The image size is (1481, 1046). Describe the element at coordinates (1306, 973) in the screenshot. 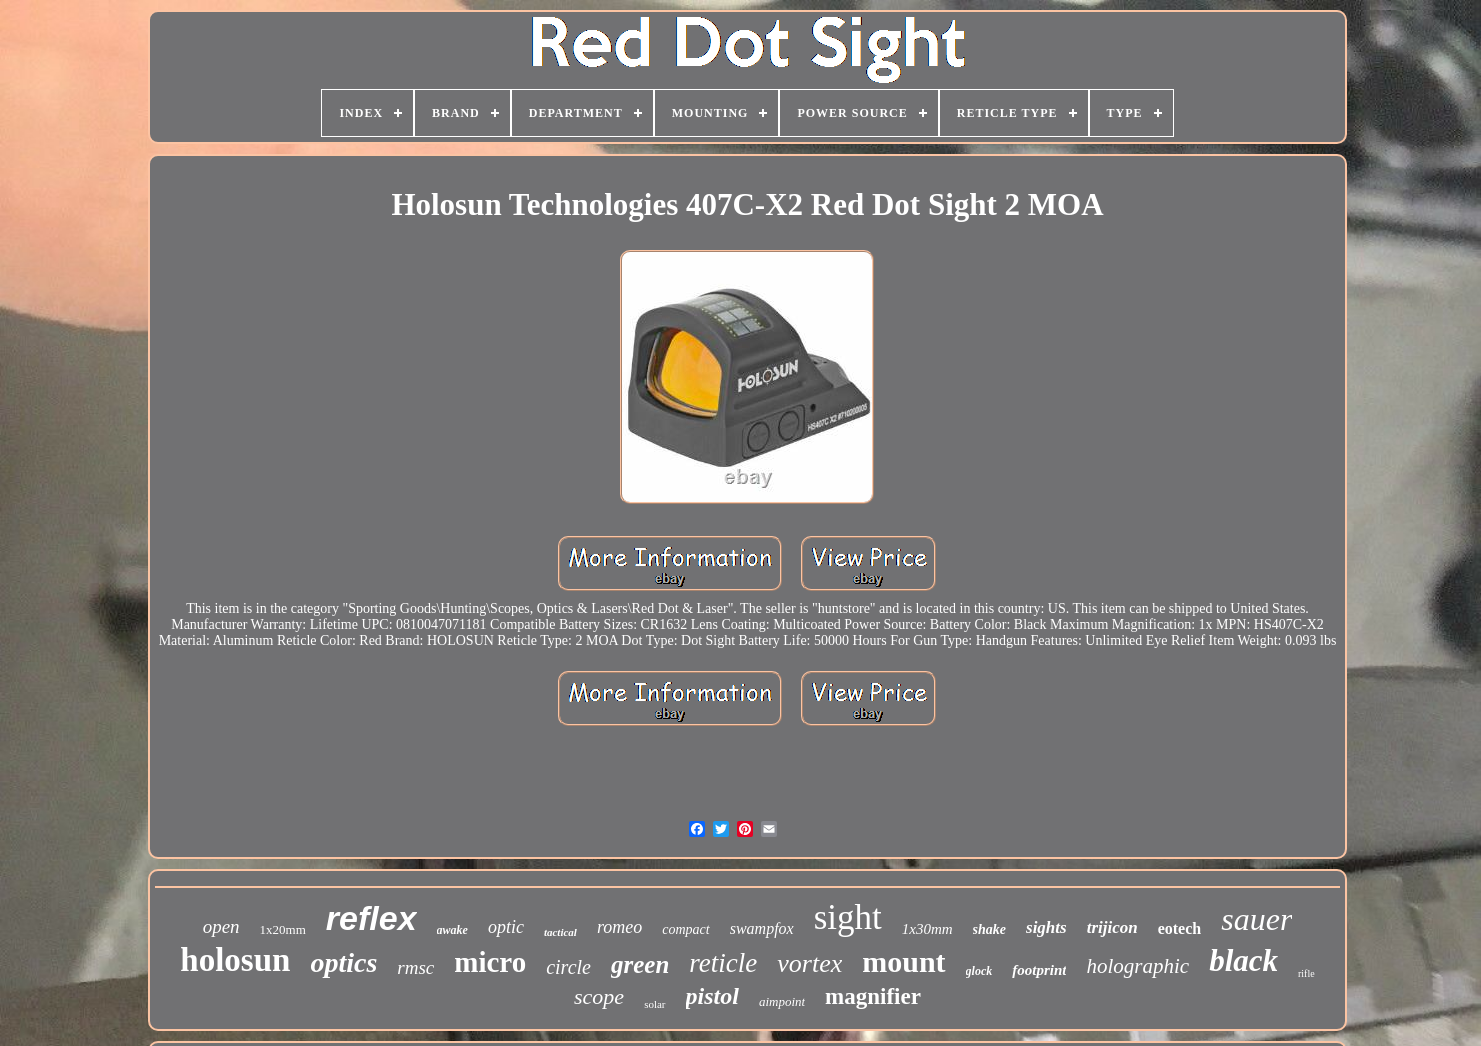

I see `rifle` at that location.